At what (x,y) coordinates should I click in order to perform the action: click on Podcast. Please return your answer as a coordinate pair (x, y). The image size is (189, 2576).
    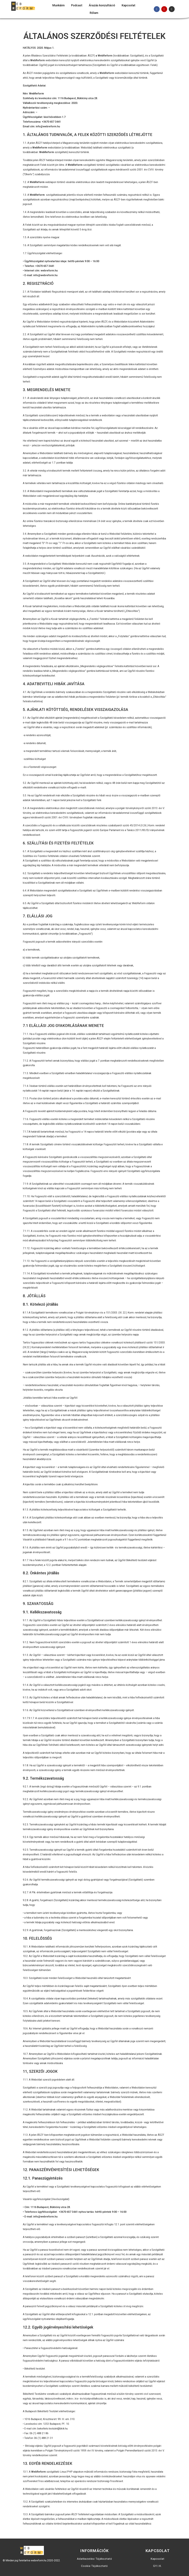
    Looking at the image, I should click on (76, 5).